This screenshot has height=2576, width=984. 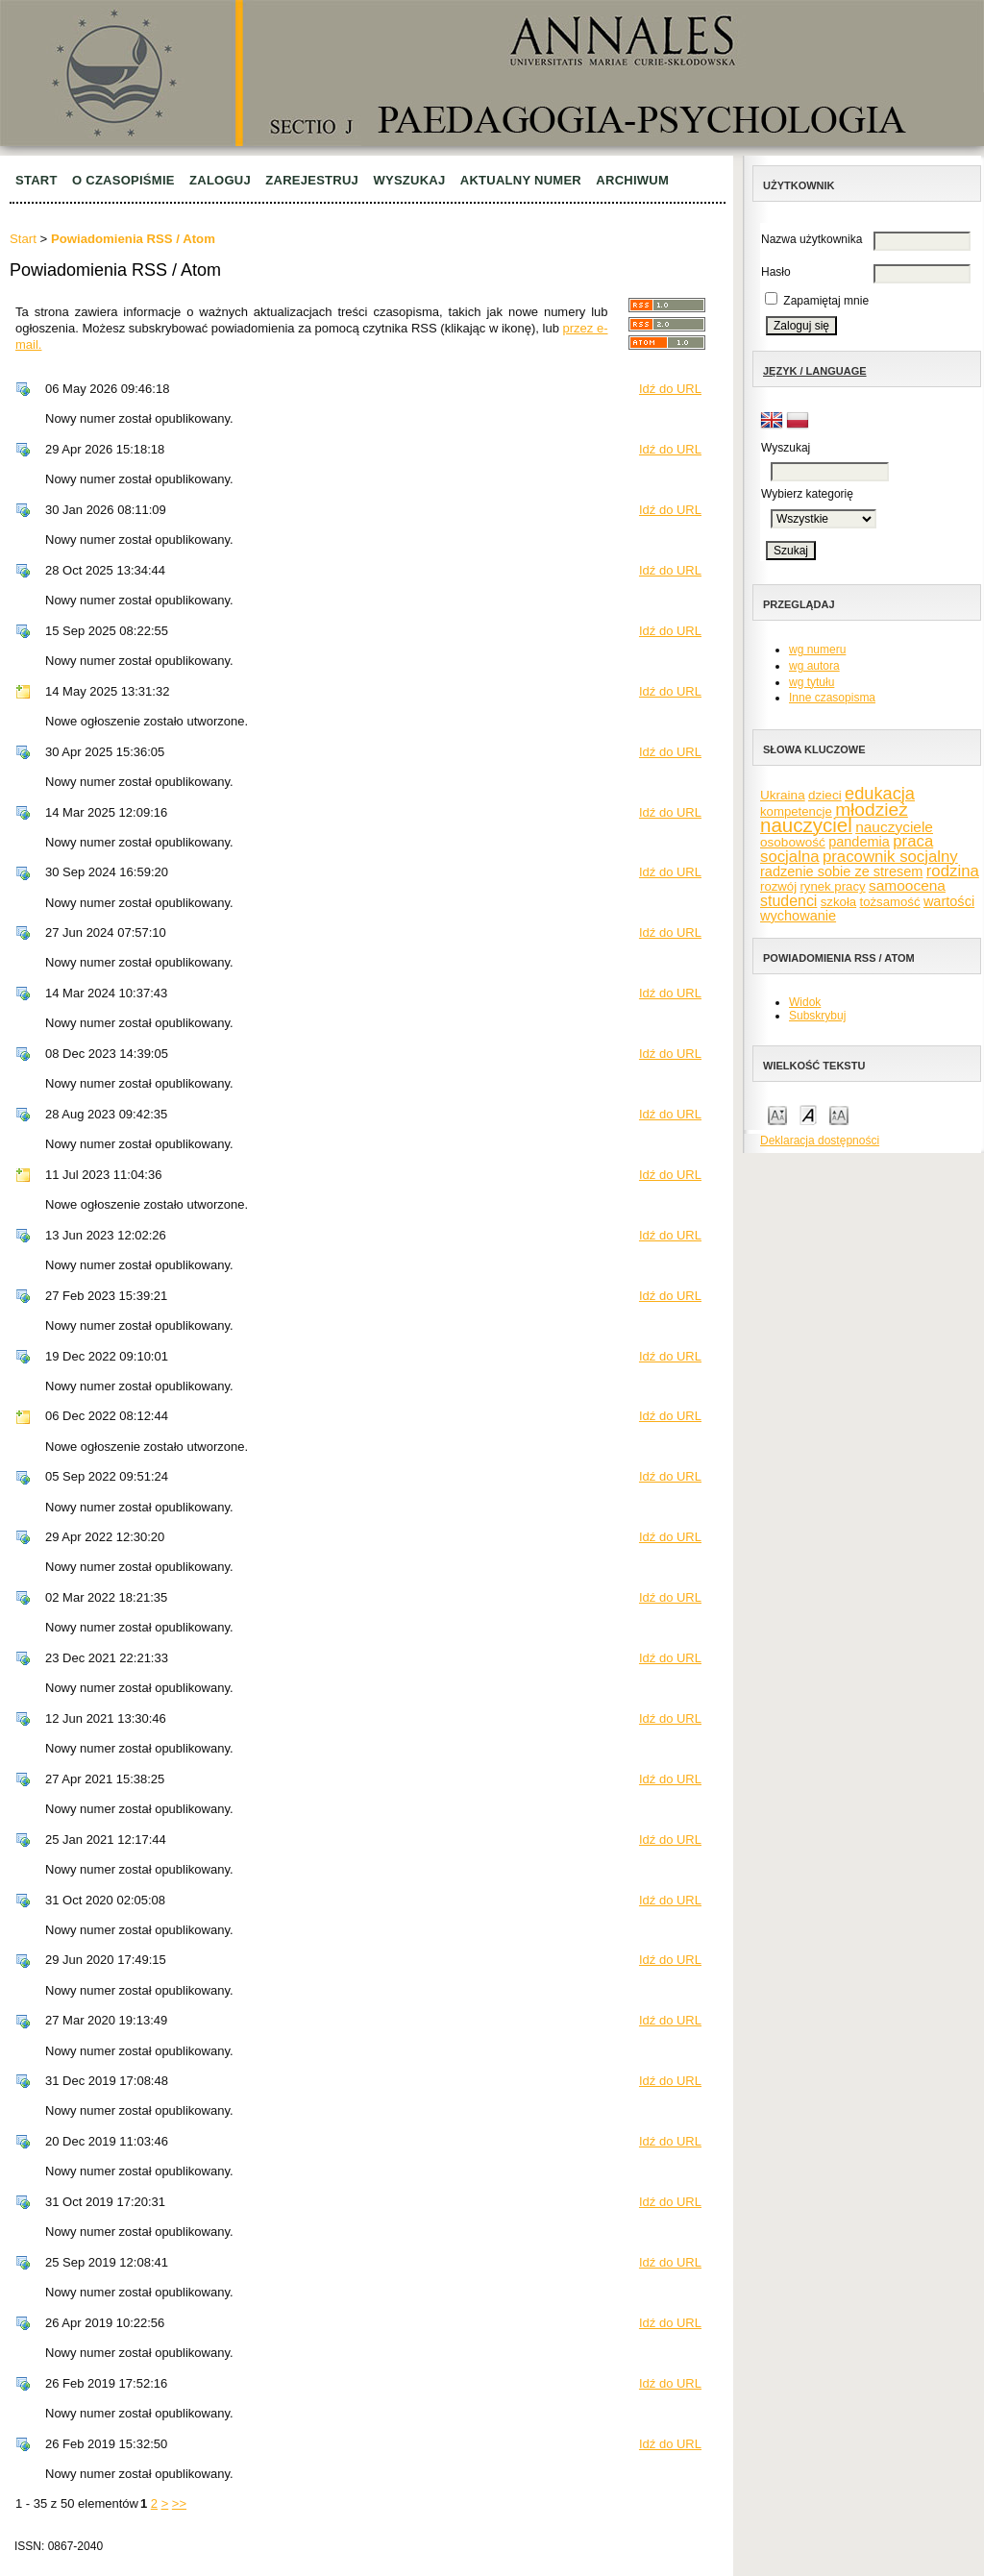 What do you see at coordinates (632, 180) in the screenshot?
I see `Archiwum` at bounding box center [632, 180].